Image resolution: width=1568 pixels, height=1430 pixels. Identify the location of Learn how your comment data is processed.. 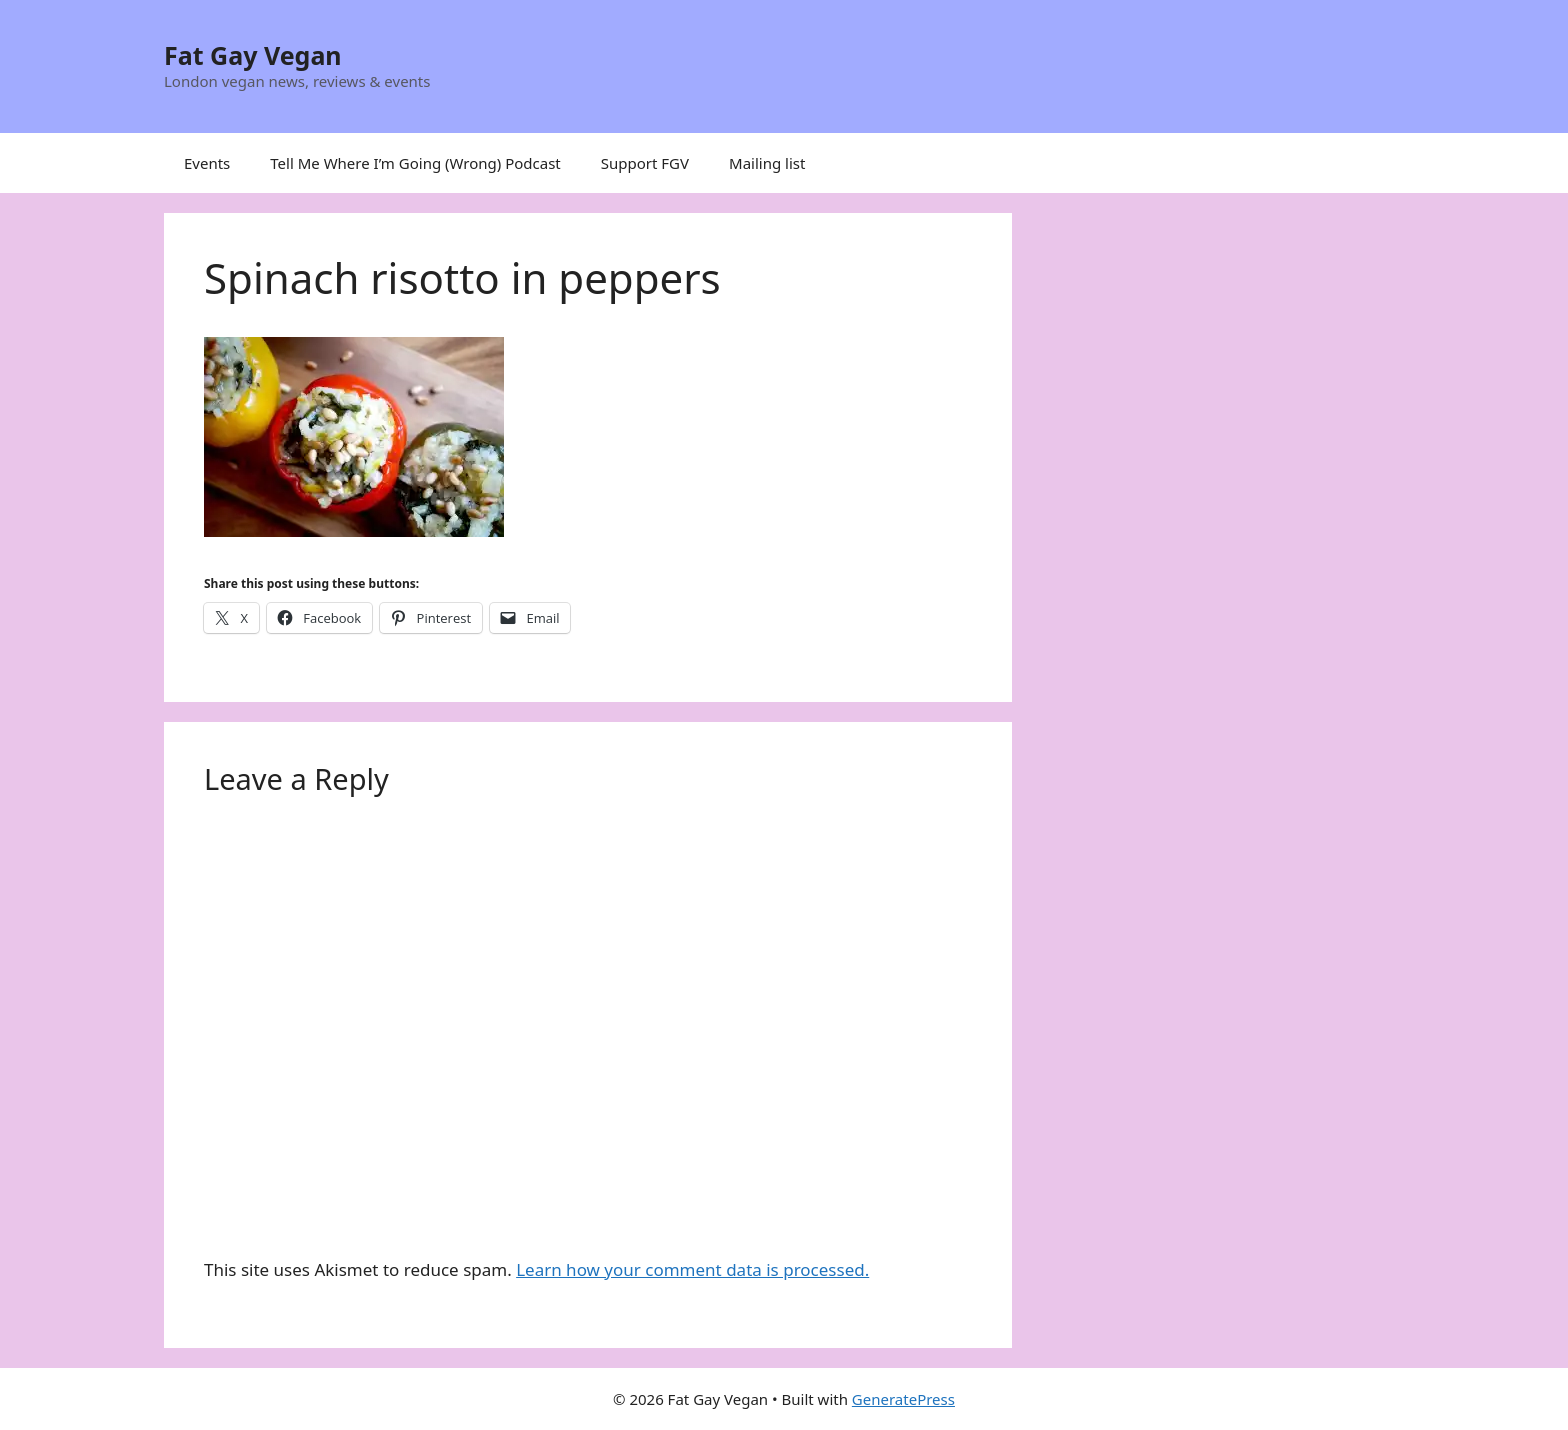
(692, 1269).